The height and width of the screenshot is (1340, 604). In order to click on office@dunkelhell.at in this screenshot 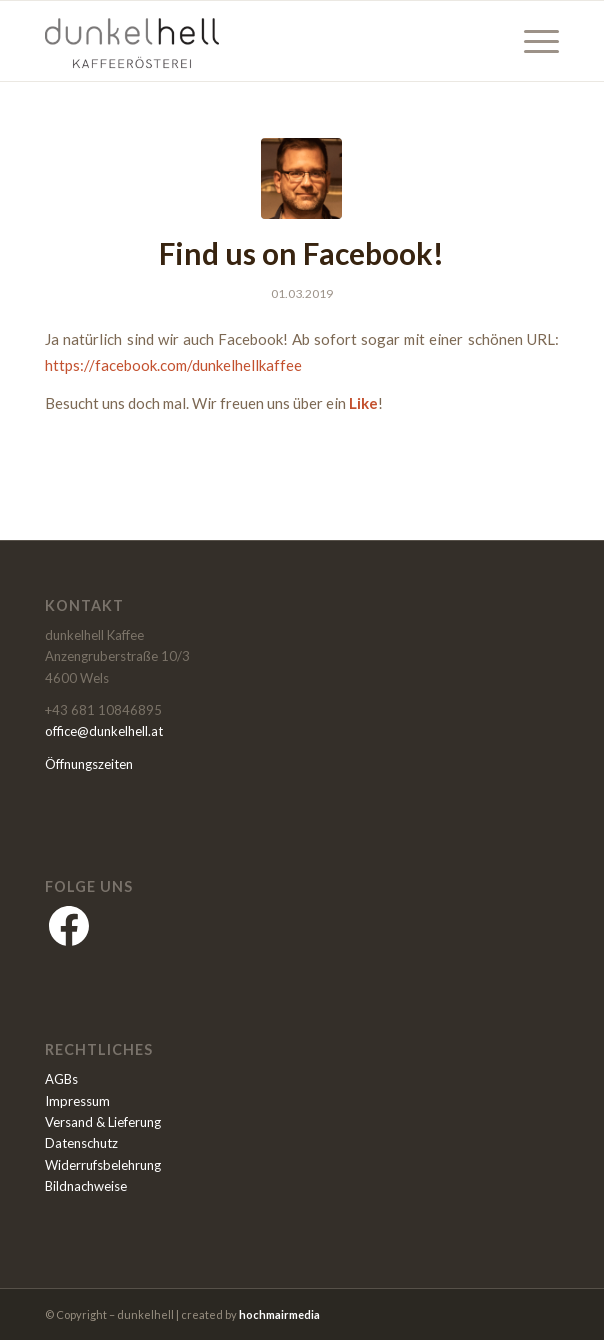, I will do `click(104, 731)`.